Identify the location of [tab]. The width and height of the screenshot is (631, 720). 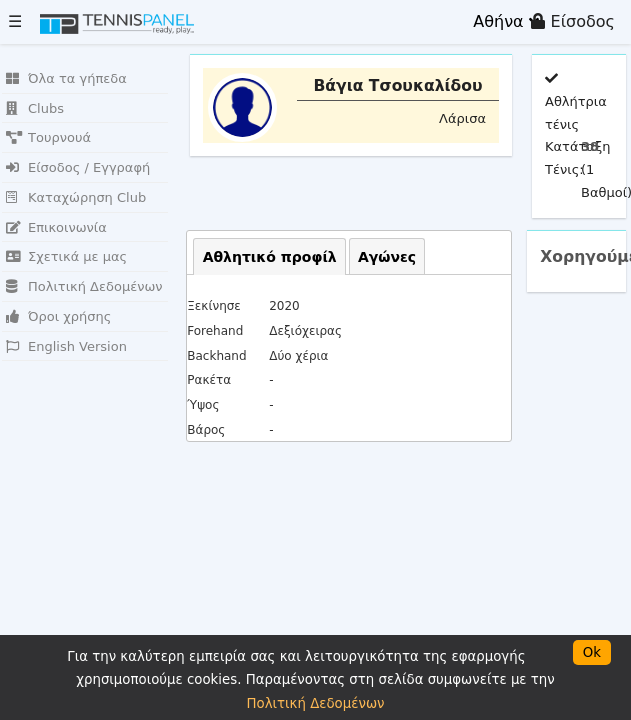
(269, 256).